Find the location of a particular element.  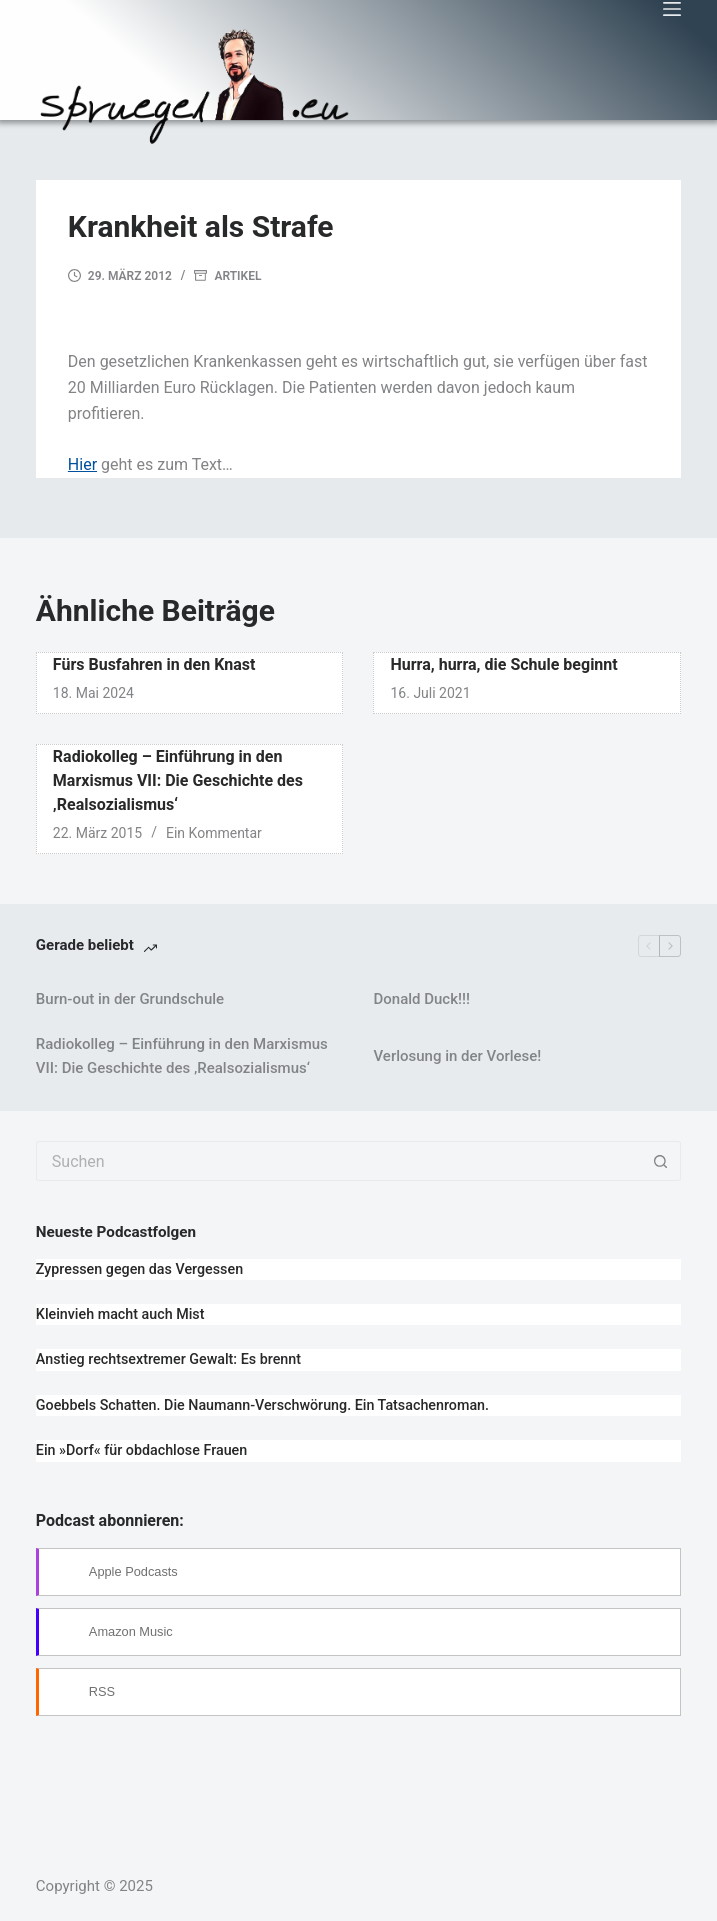

Kleinvieh macht auch Mist is located at coordinates (120, 1314).